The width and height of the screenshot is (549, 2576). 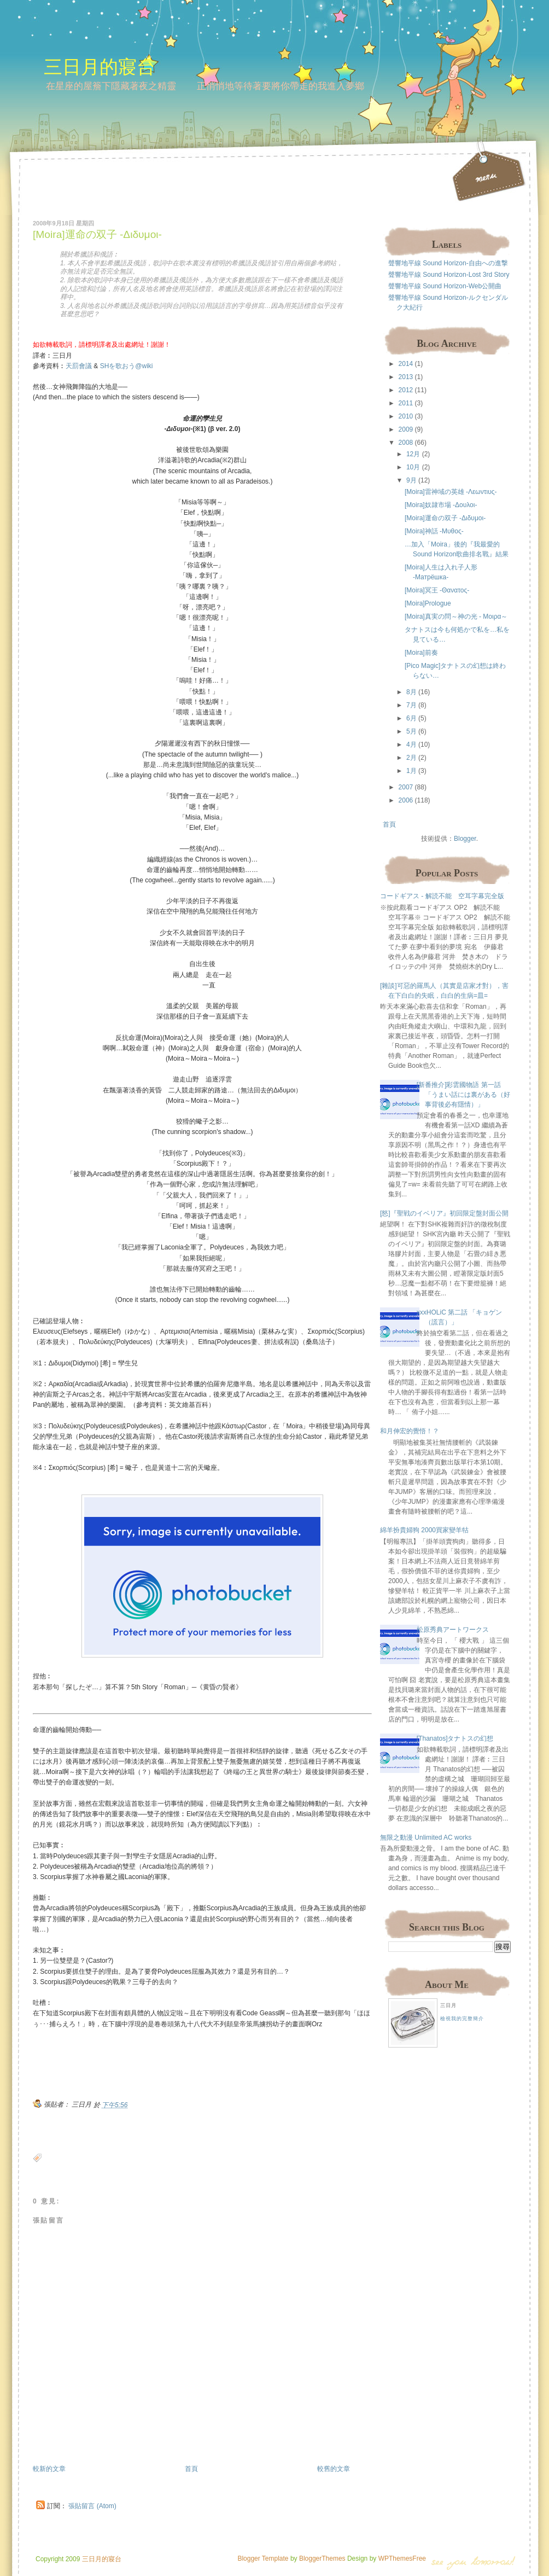 I want to click on 聲響地平線 Sound Horizon-Web公開曲, so click(x=444, y=286).